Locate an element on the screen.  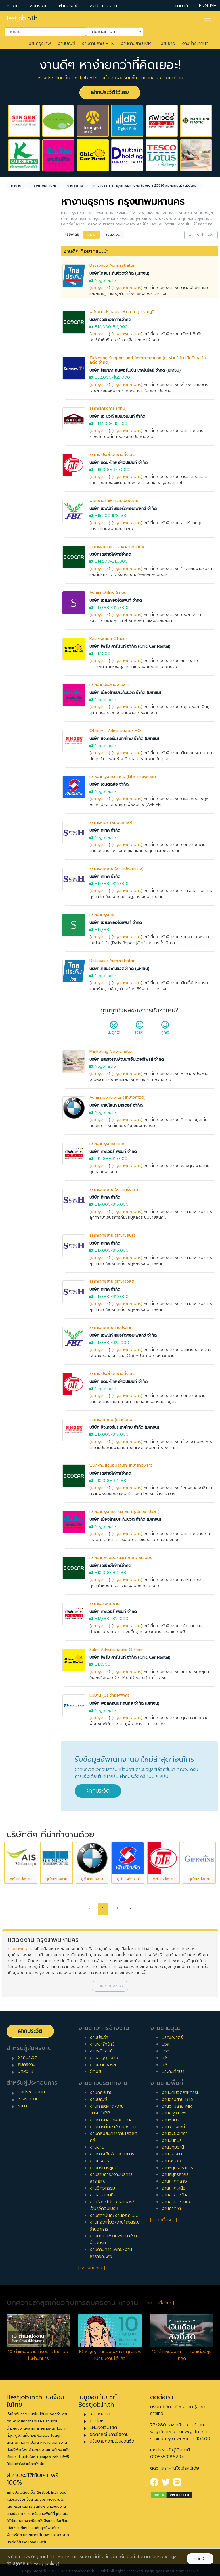
พาร์ทไทม์ is located at coordinates (22, 400).